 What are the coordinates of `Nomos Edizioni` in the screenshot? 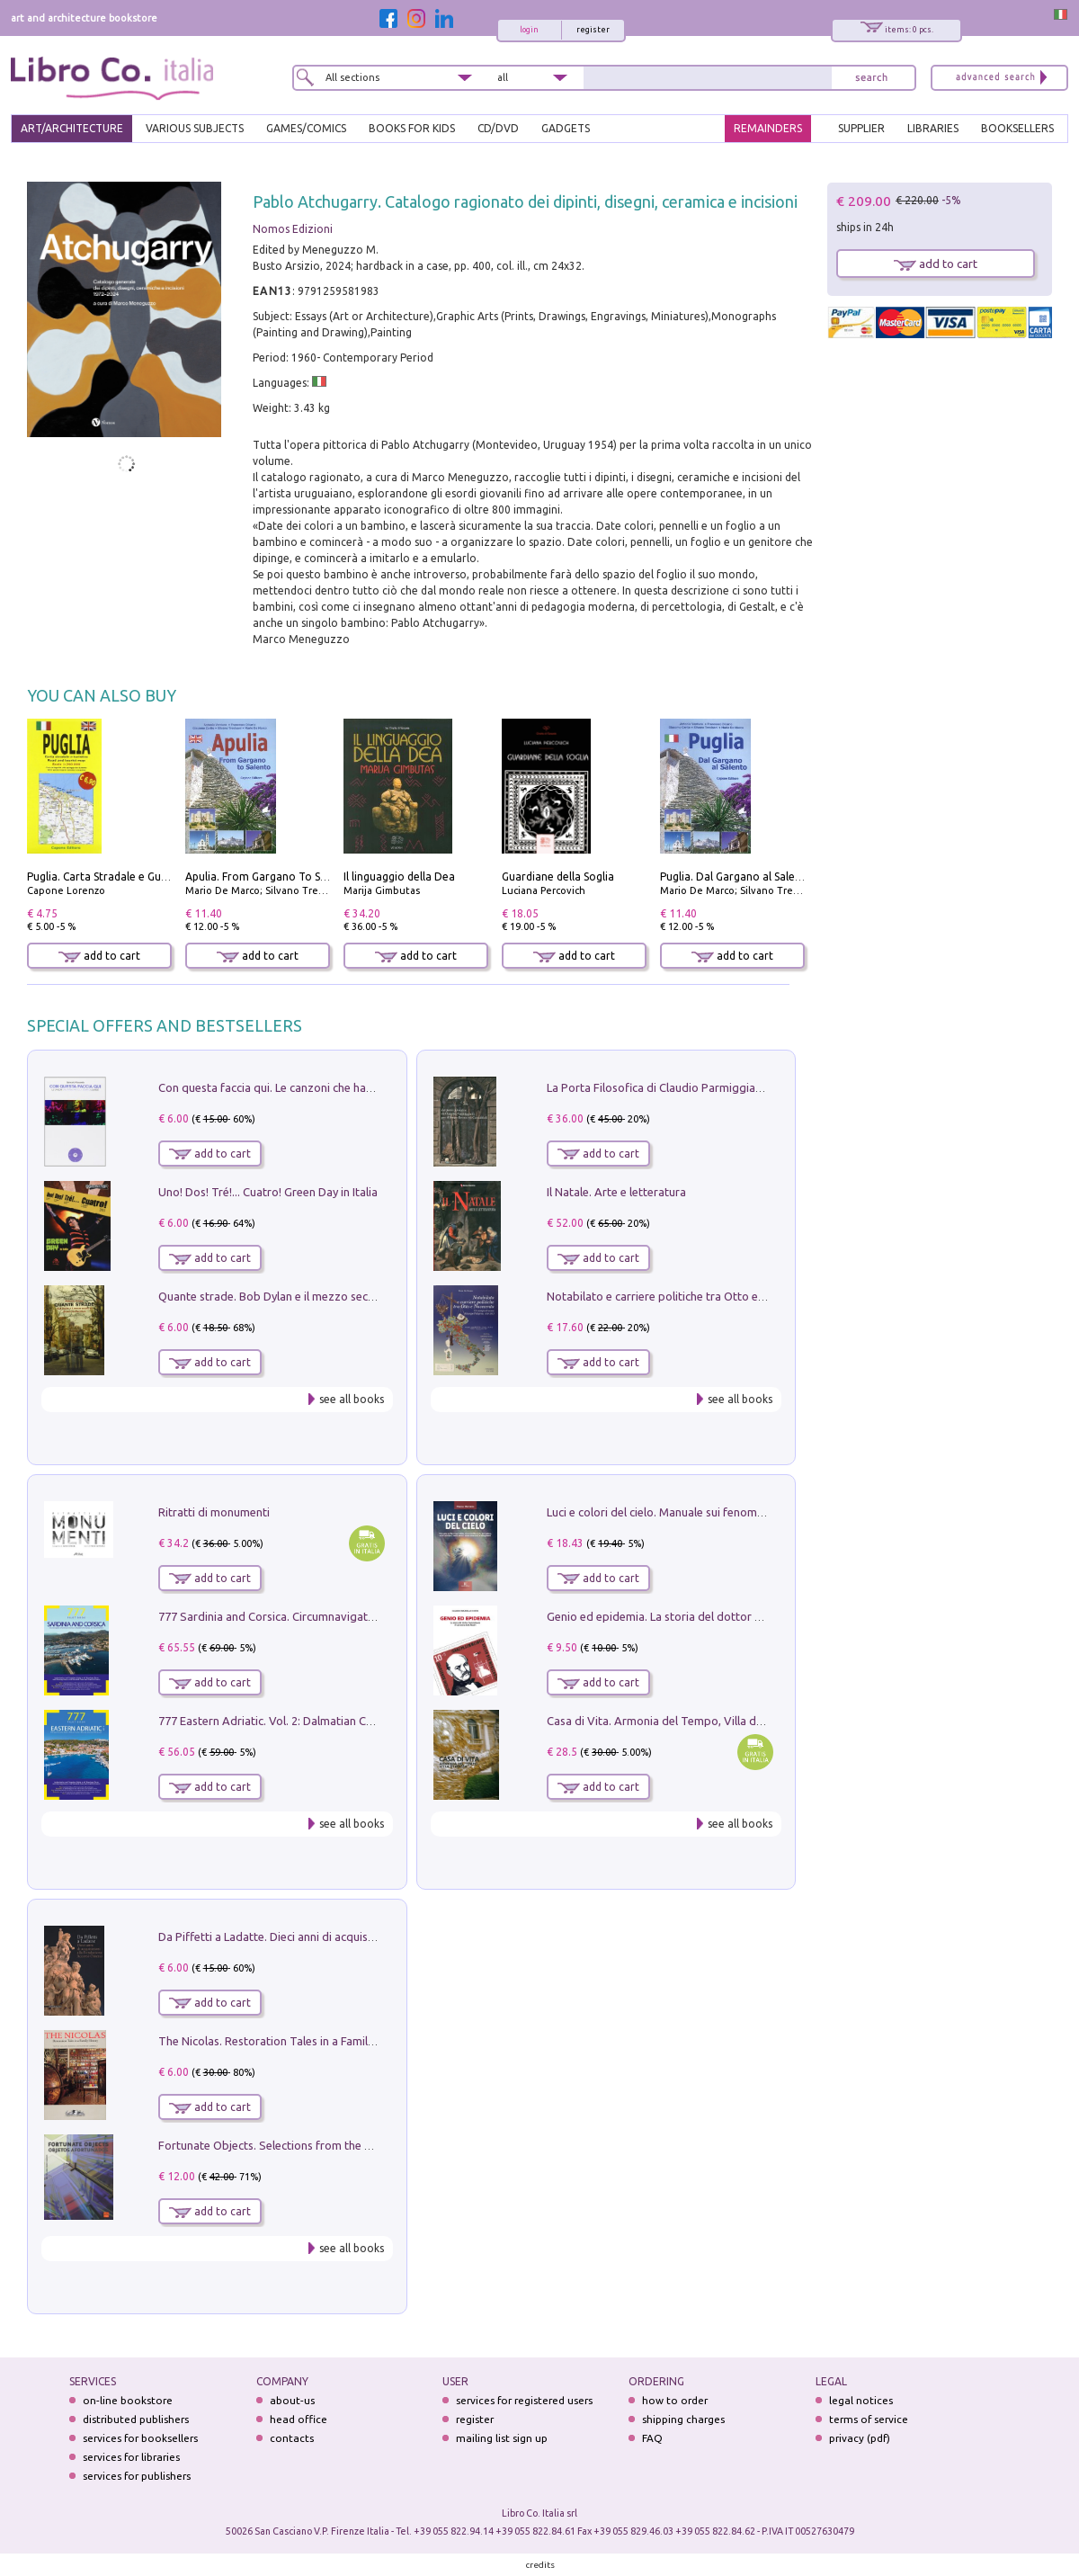 It's located at (293, 229).